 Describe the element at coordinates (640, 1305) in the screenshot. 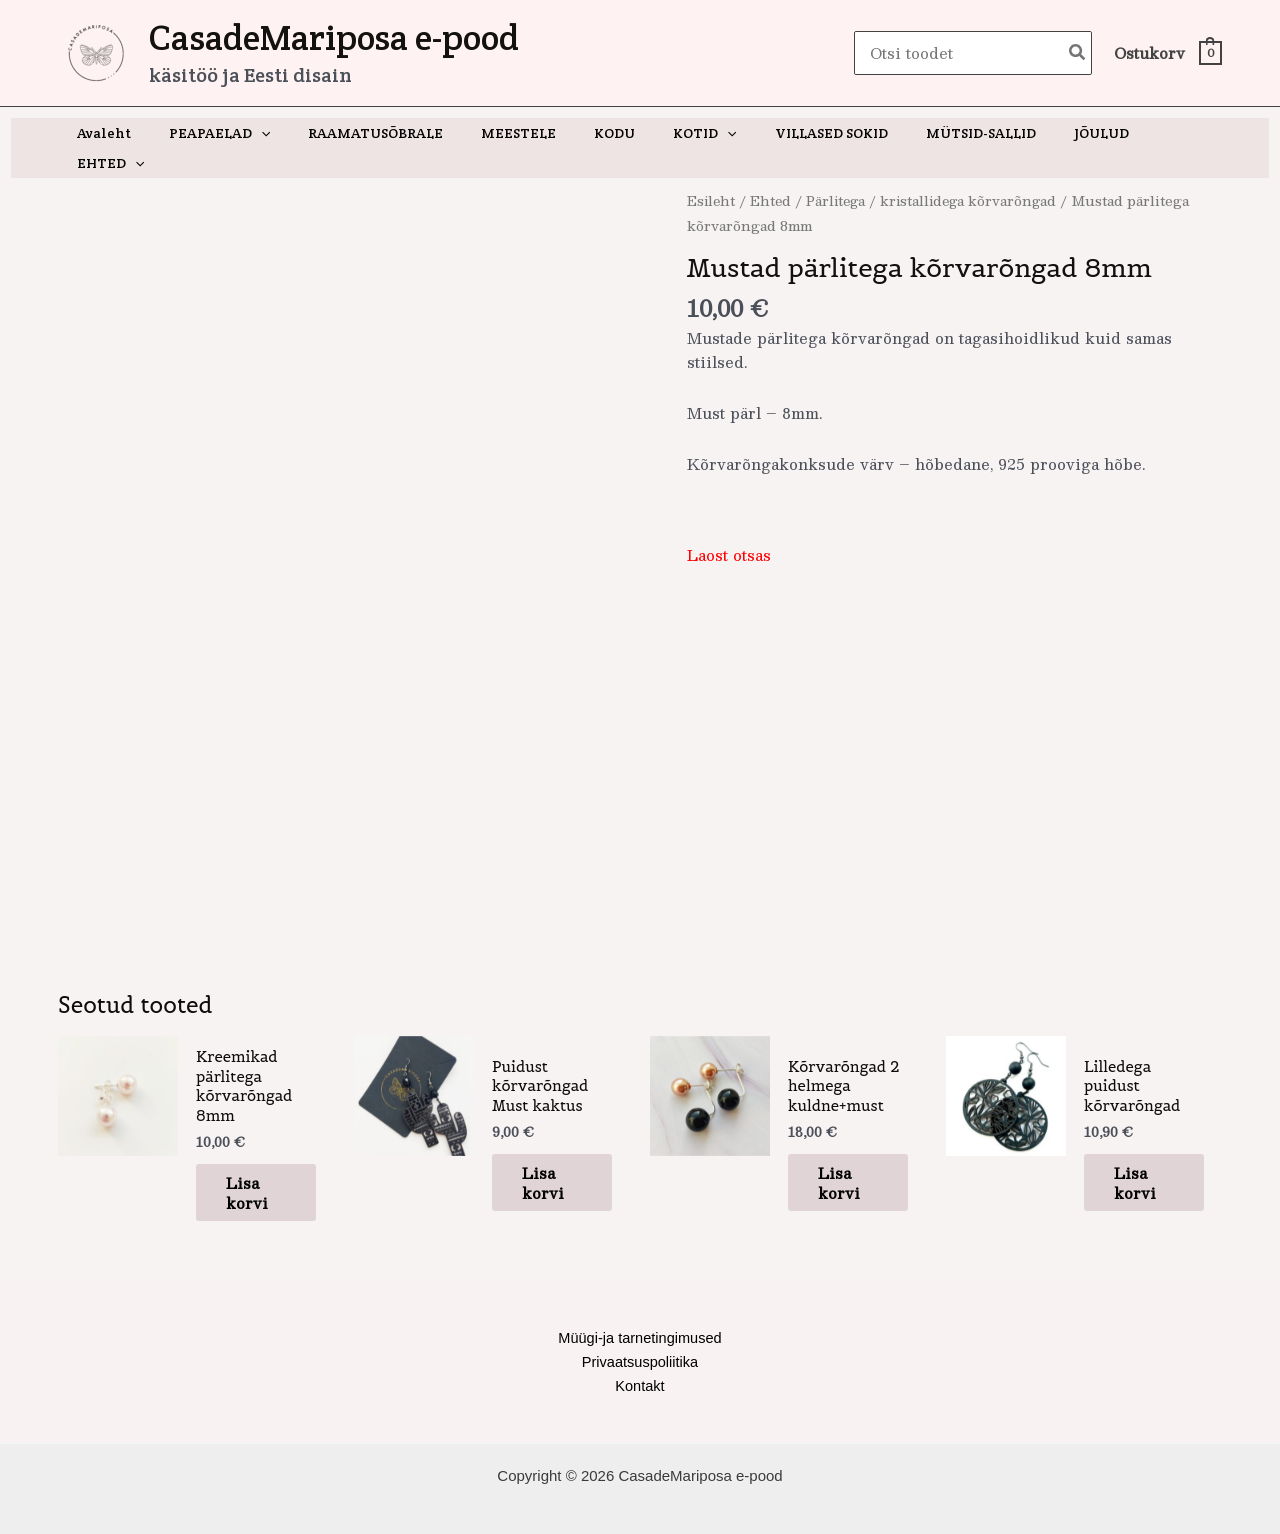

I see `Müügi-ja tarnetingimused` at that location.